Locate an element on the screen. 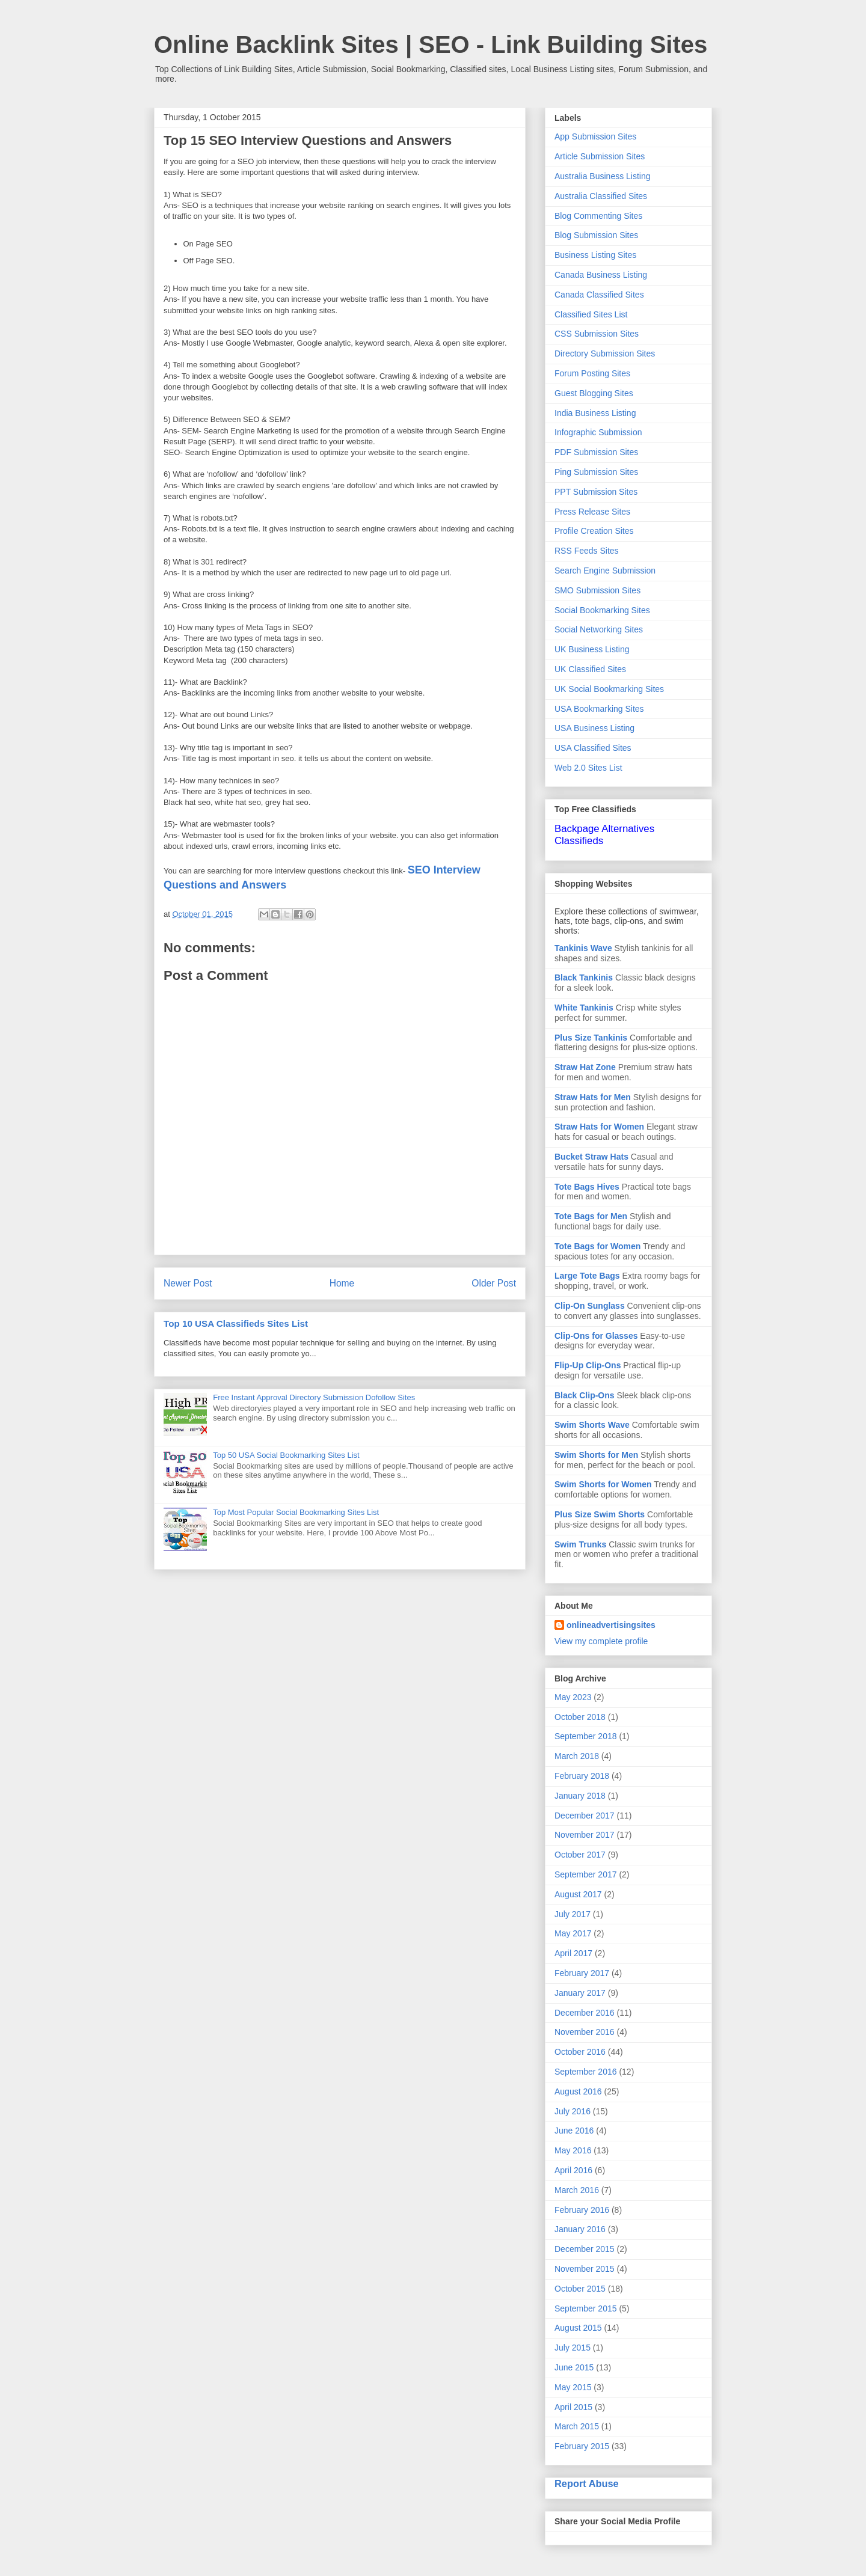  May 2017 is located at coordinates (572, 1933).